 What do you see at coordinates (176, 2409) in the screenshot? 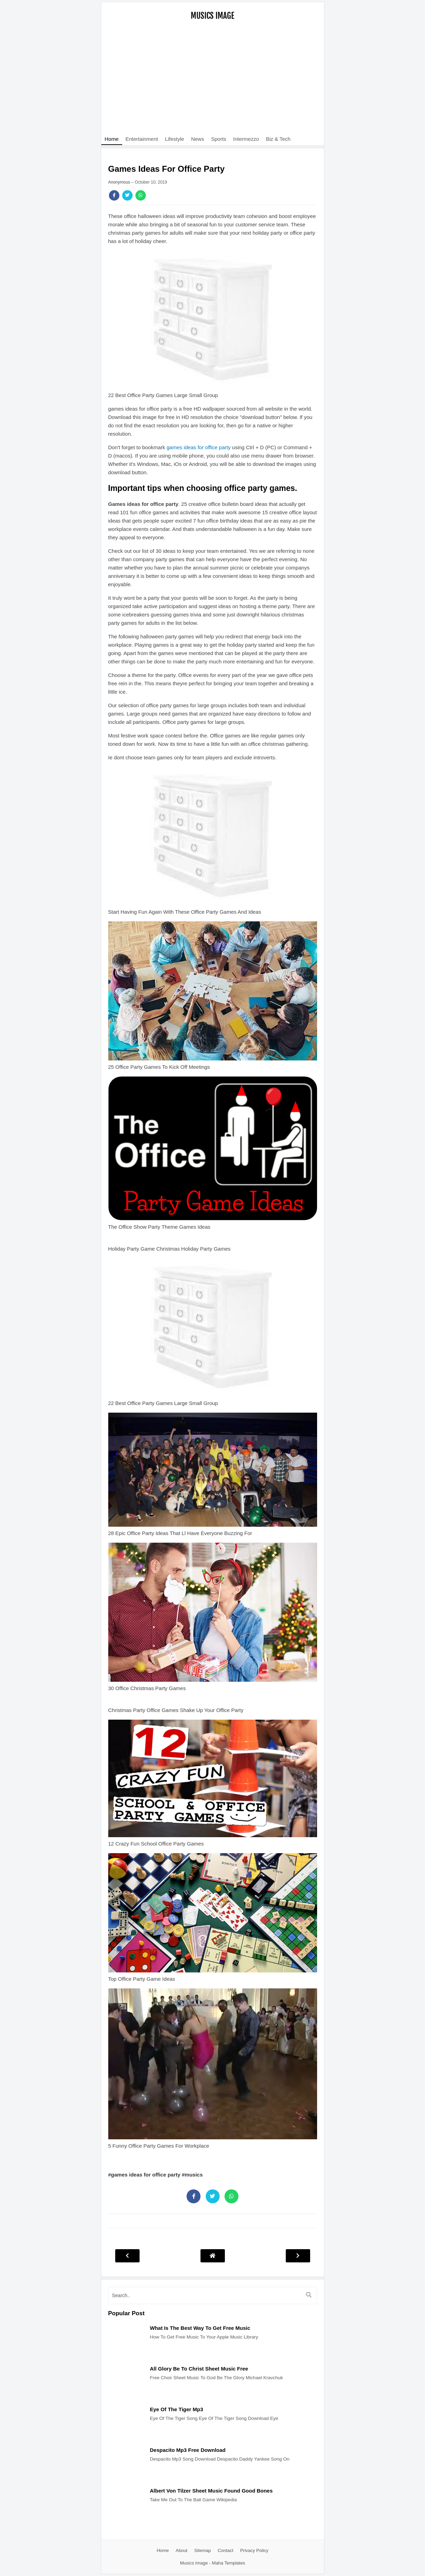
I see `Eye Of The Tiger Mp3 [Post]` at bounding box center [176, 2409].